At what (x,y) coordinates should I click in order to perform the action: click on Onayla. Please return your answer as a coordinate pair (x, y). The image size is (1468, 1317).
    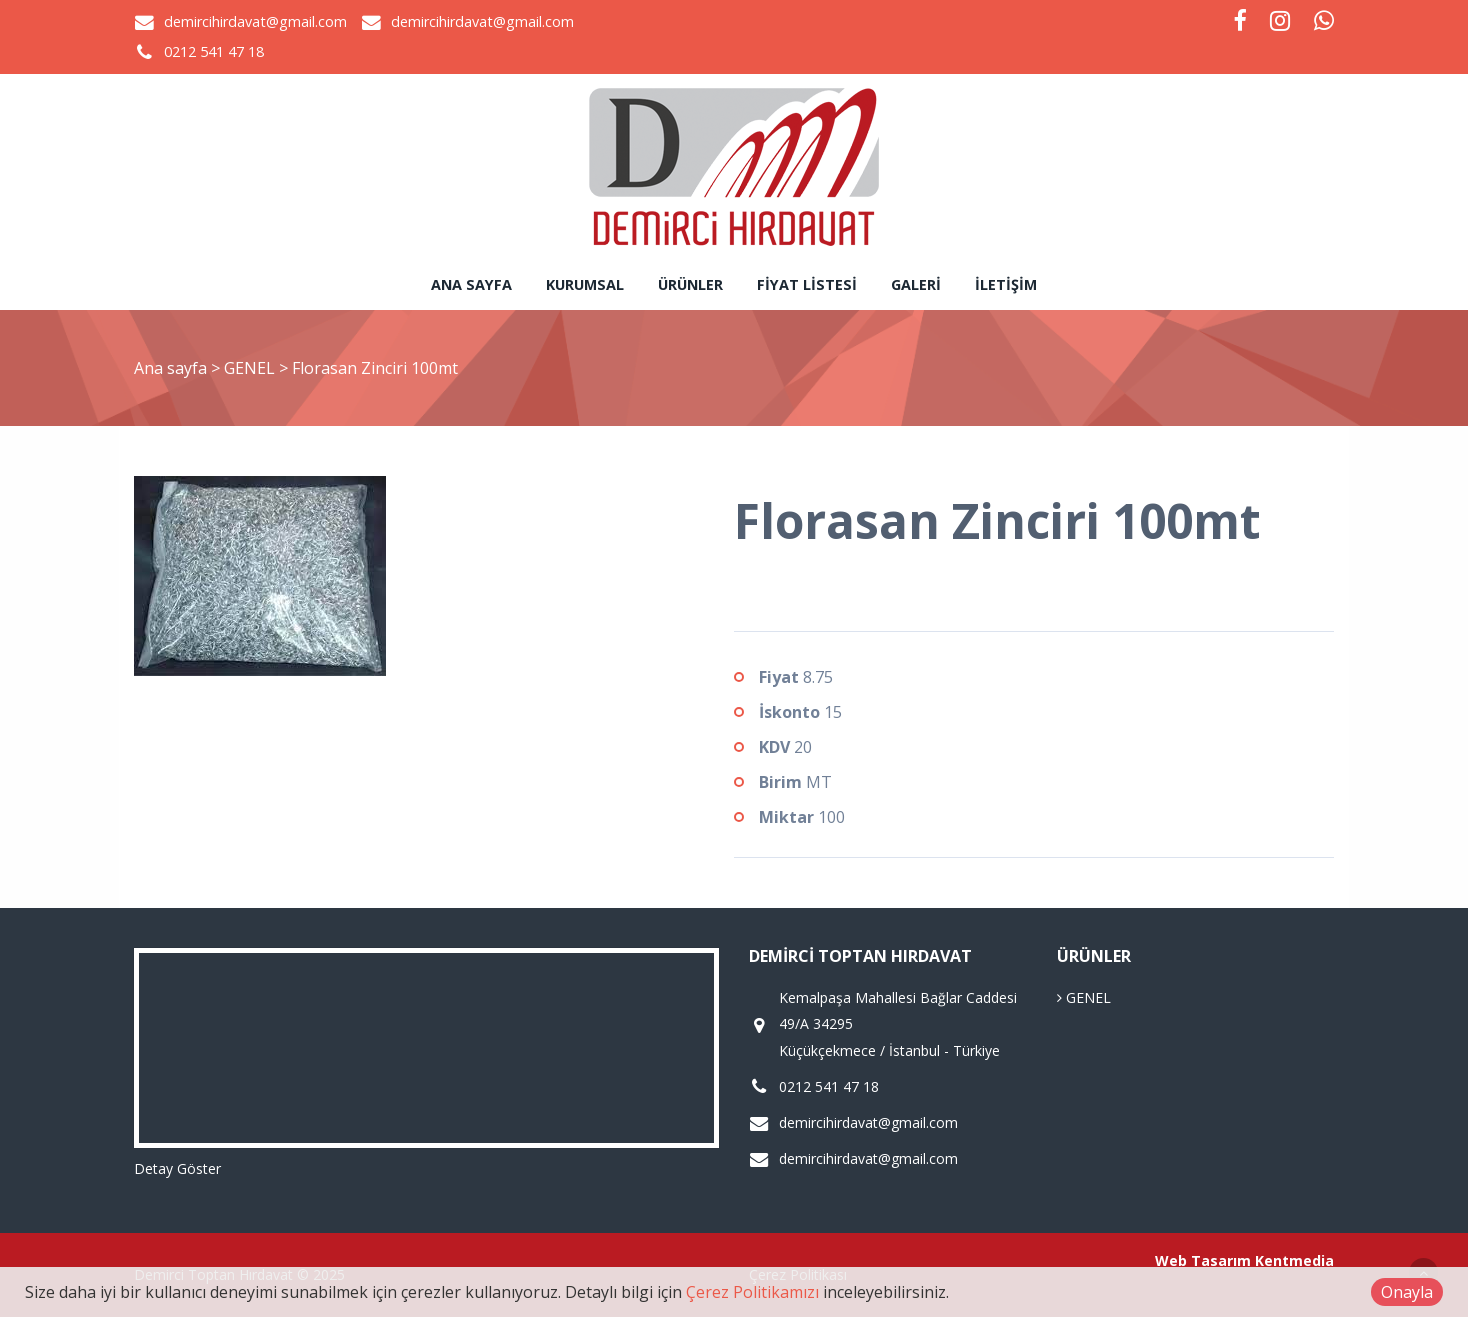
    Looking at the image, I should click on (1407, 1292).